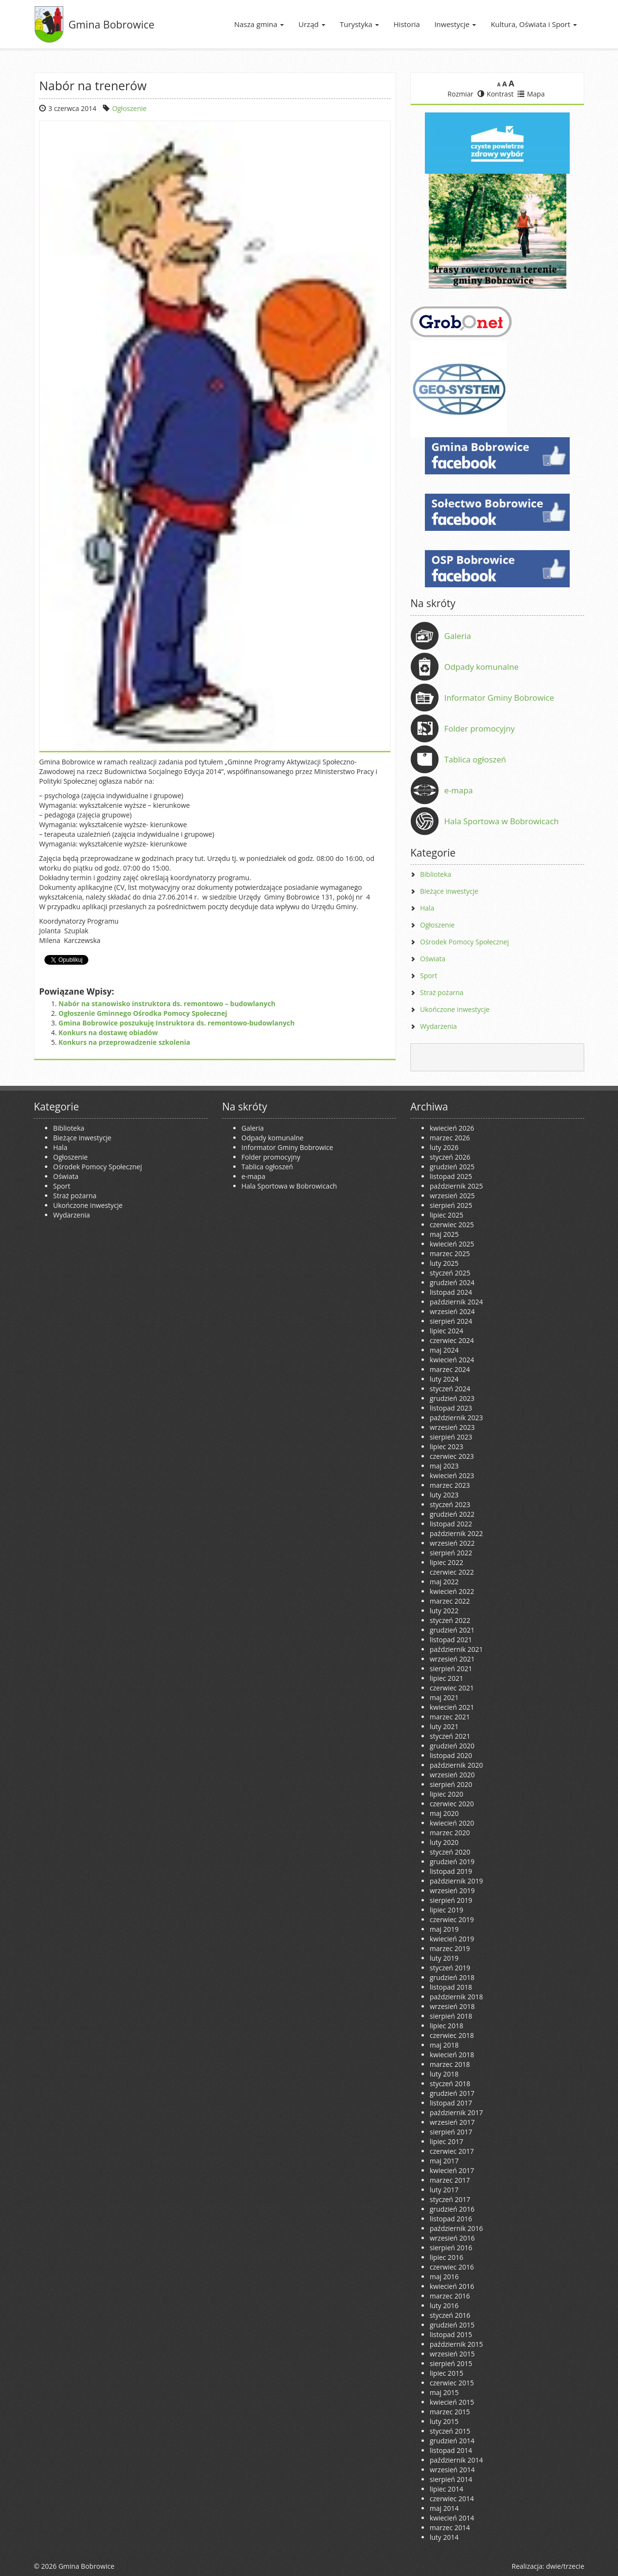 This screenshot has height=2576, width=618. What do you see at coordinates (311, 24) in the screenshot?
I see `Urząd` at bounding box center [311, 24].